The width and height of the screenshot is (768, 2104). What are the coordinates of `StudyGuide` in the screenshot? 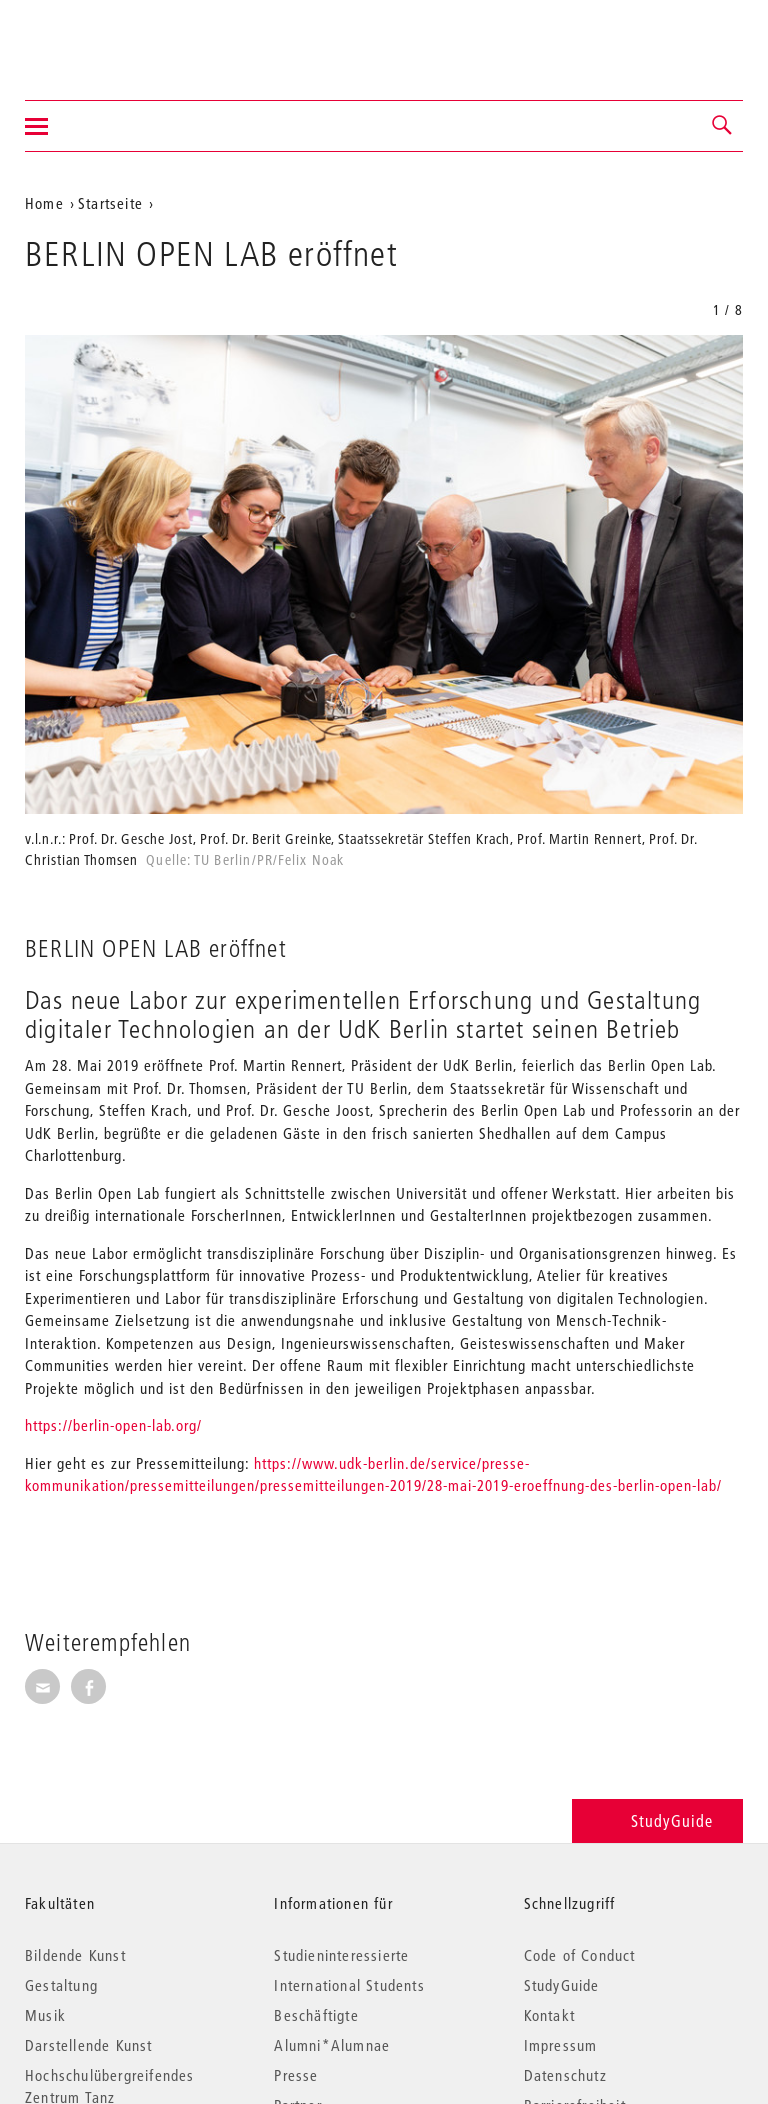 It's located at (657, 1820).